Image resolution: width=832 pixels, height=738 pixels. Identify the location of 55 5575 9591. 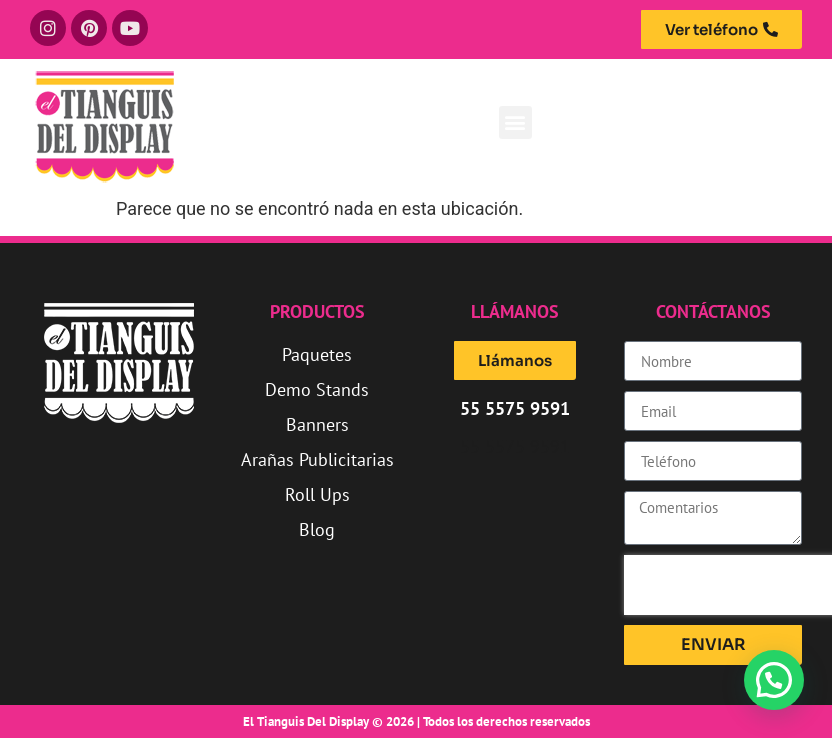
(515, 446).